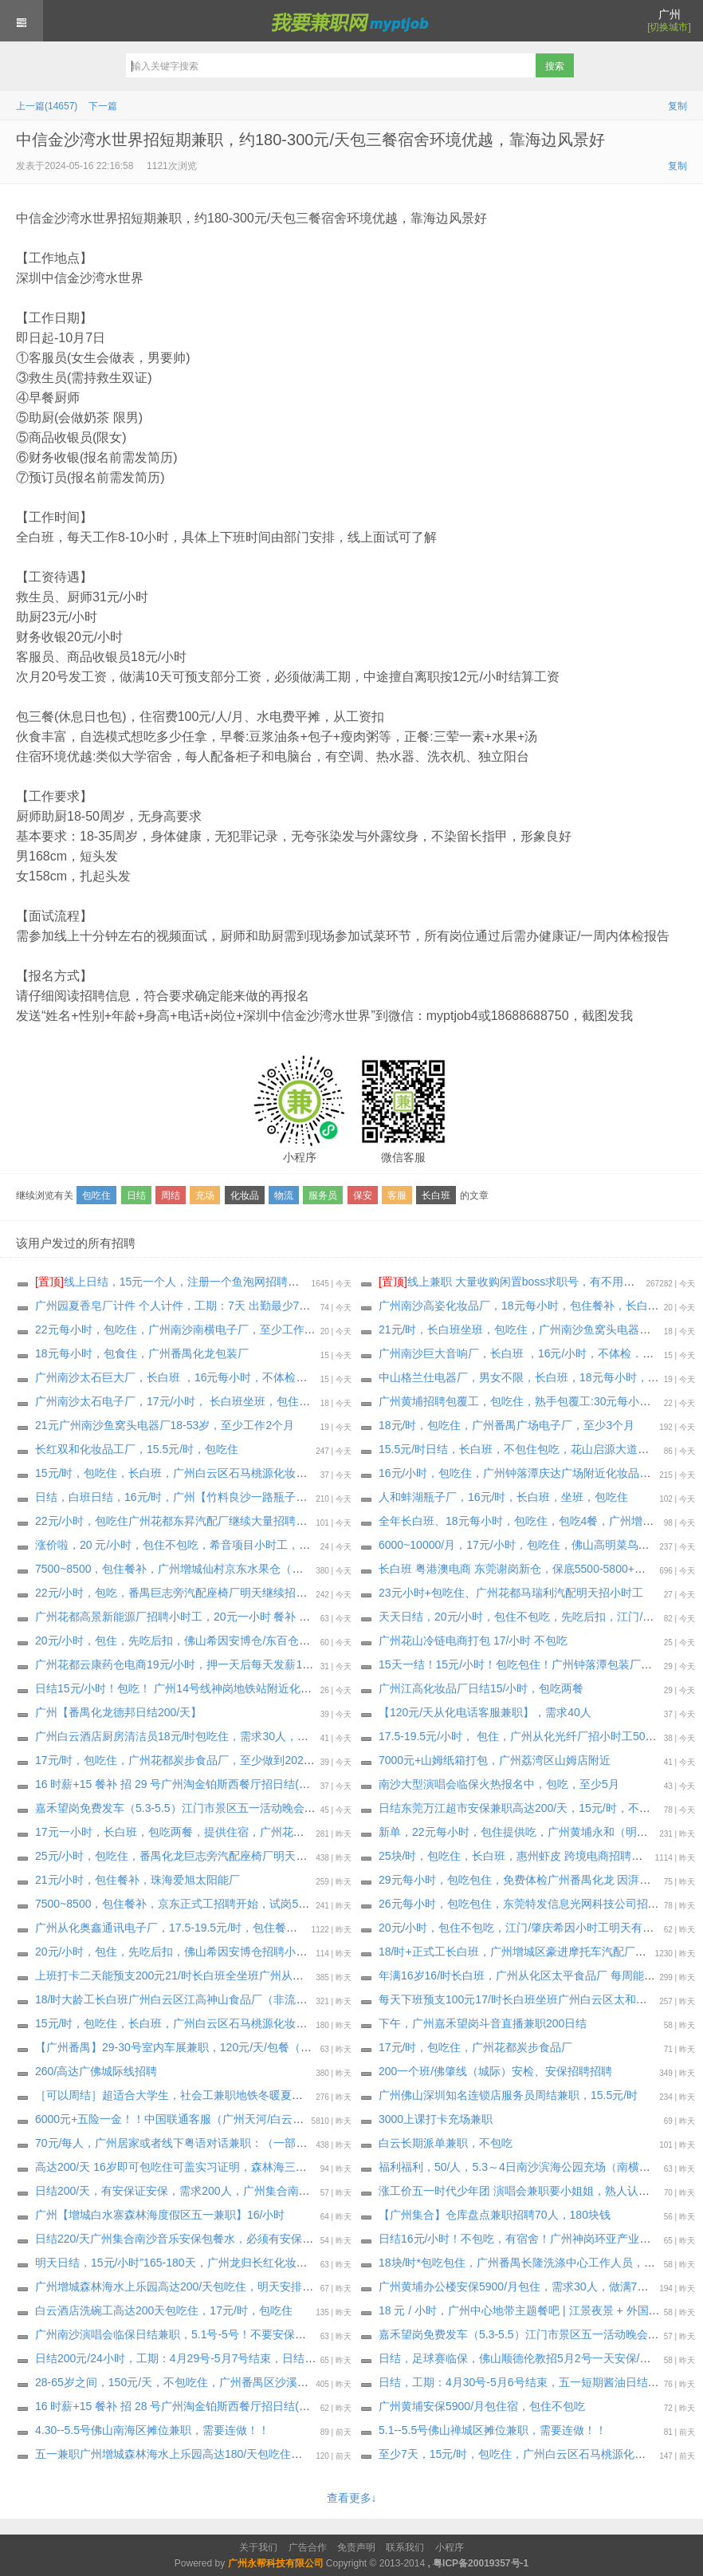 This screenshot has height=2576, width=703. I want to click on 广州花都高景新能源厂招聘小时工，20元一小时 餐补 18元/天，三餐一汤，先吃后补，至少一个月, so click(275, 1616).